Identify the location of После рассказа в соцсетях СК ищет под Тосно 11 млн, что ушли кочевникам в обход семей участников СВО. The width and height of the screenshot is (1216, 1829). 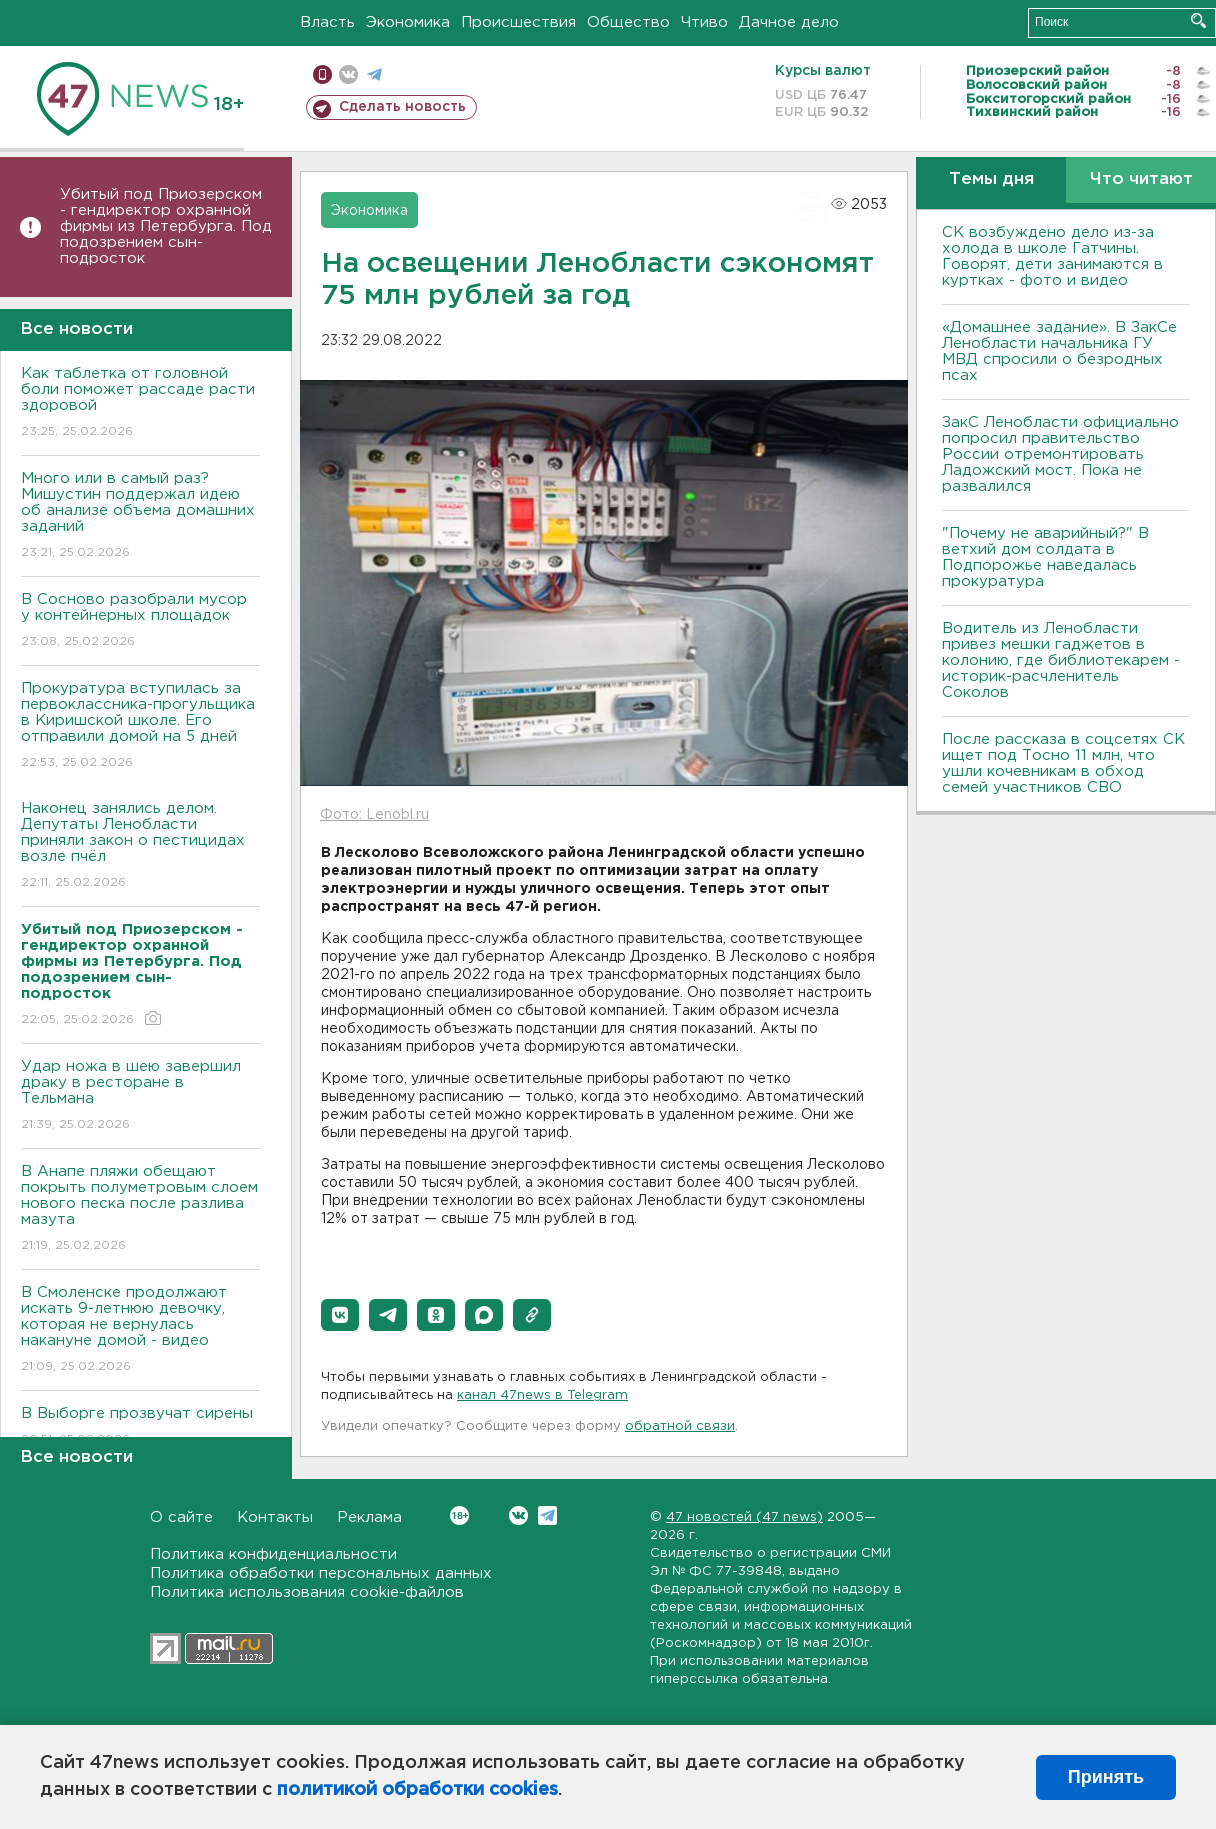
(1063, 763).